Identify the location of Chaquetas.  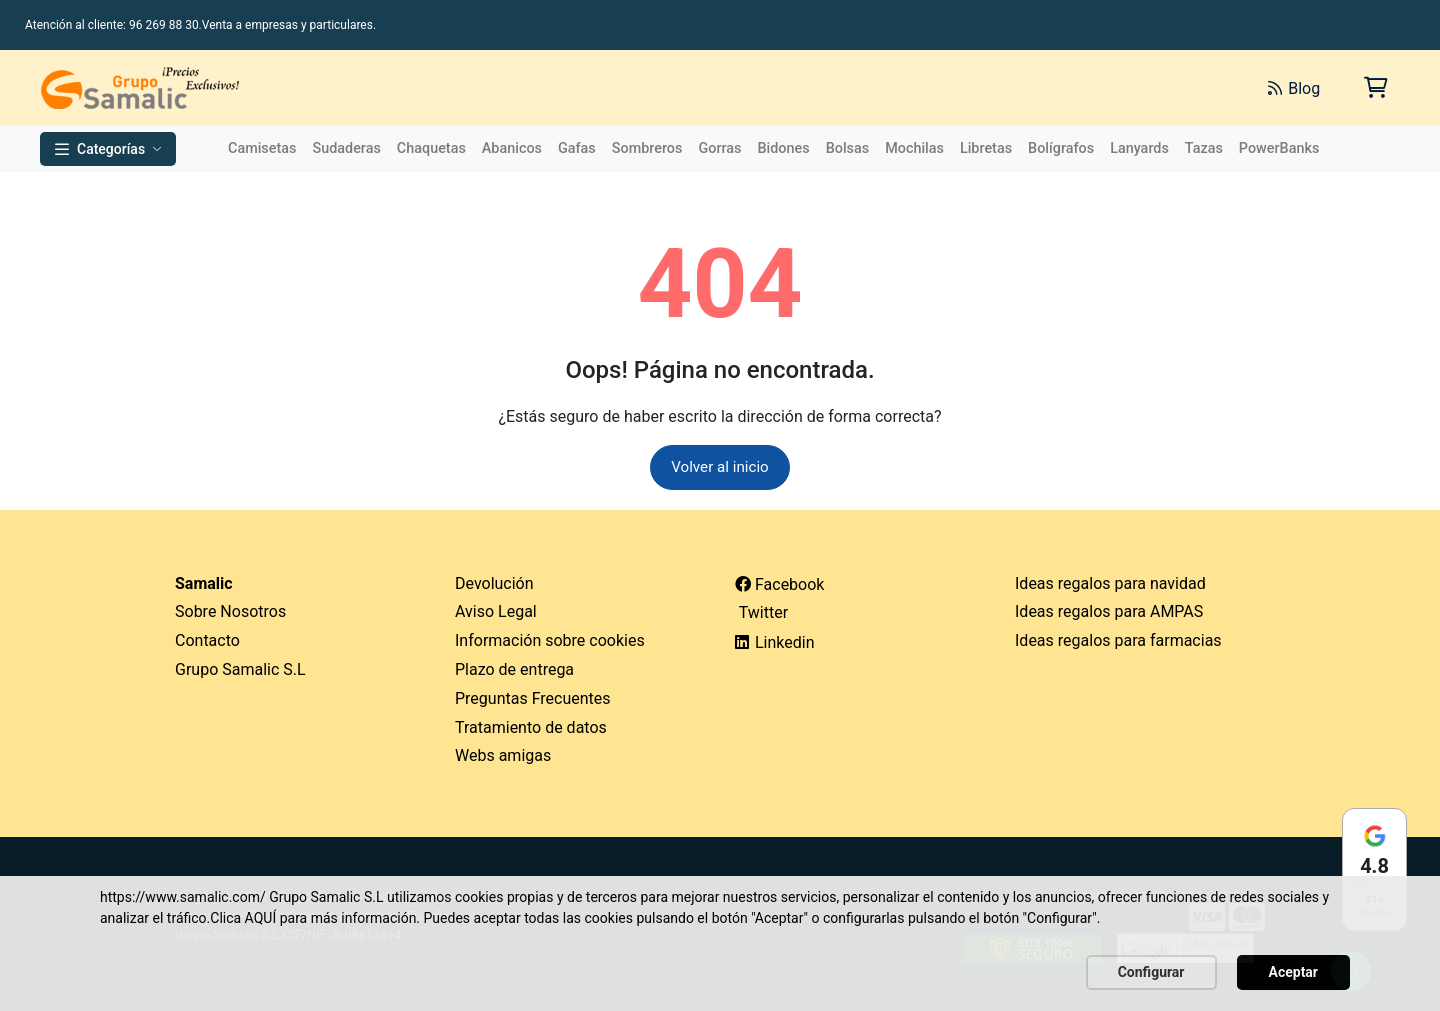
(431, 148).